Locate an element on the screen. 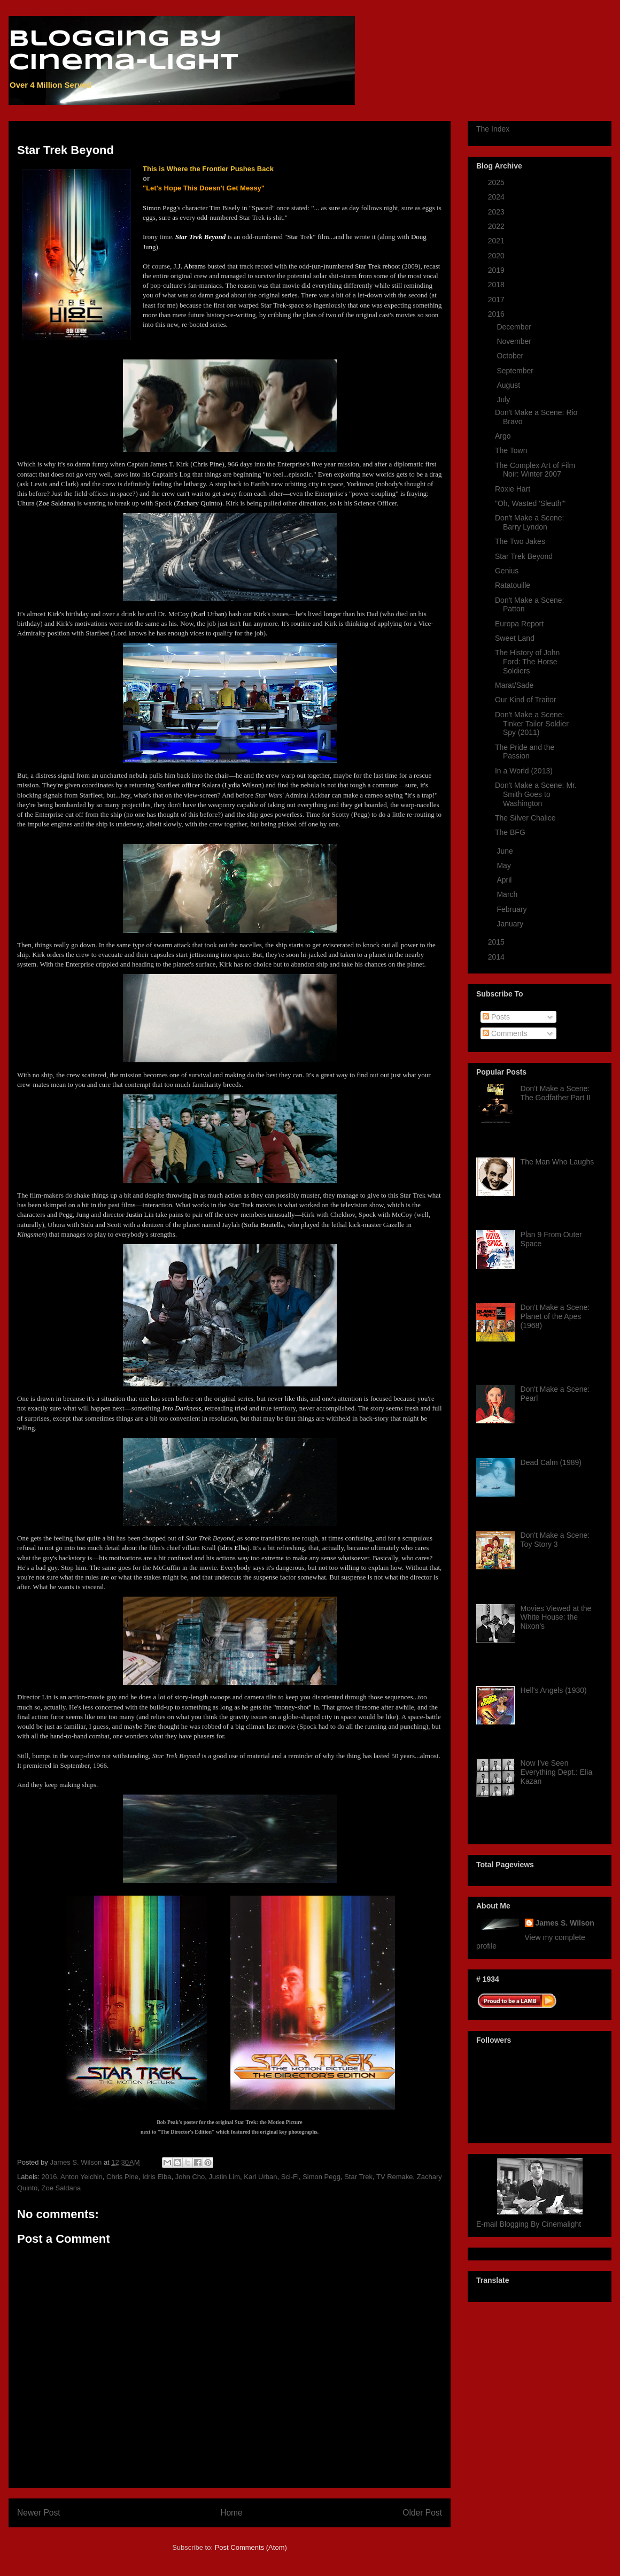 This screenshot has width=620, height=2576. October is located at coordinates (511, 355).